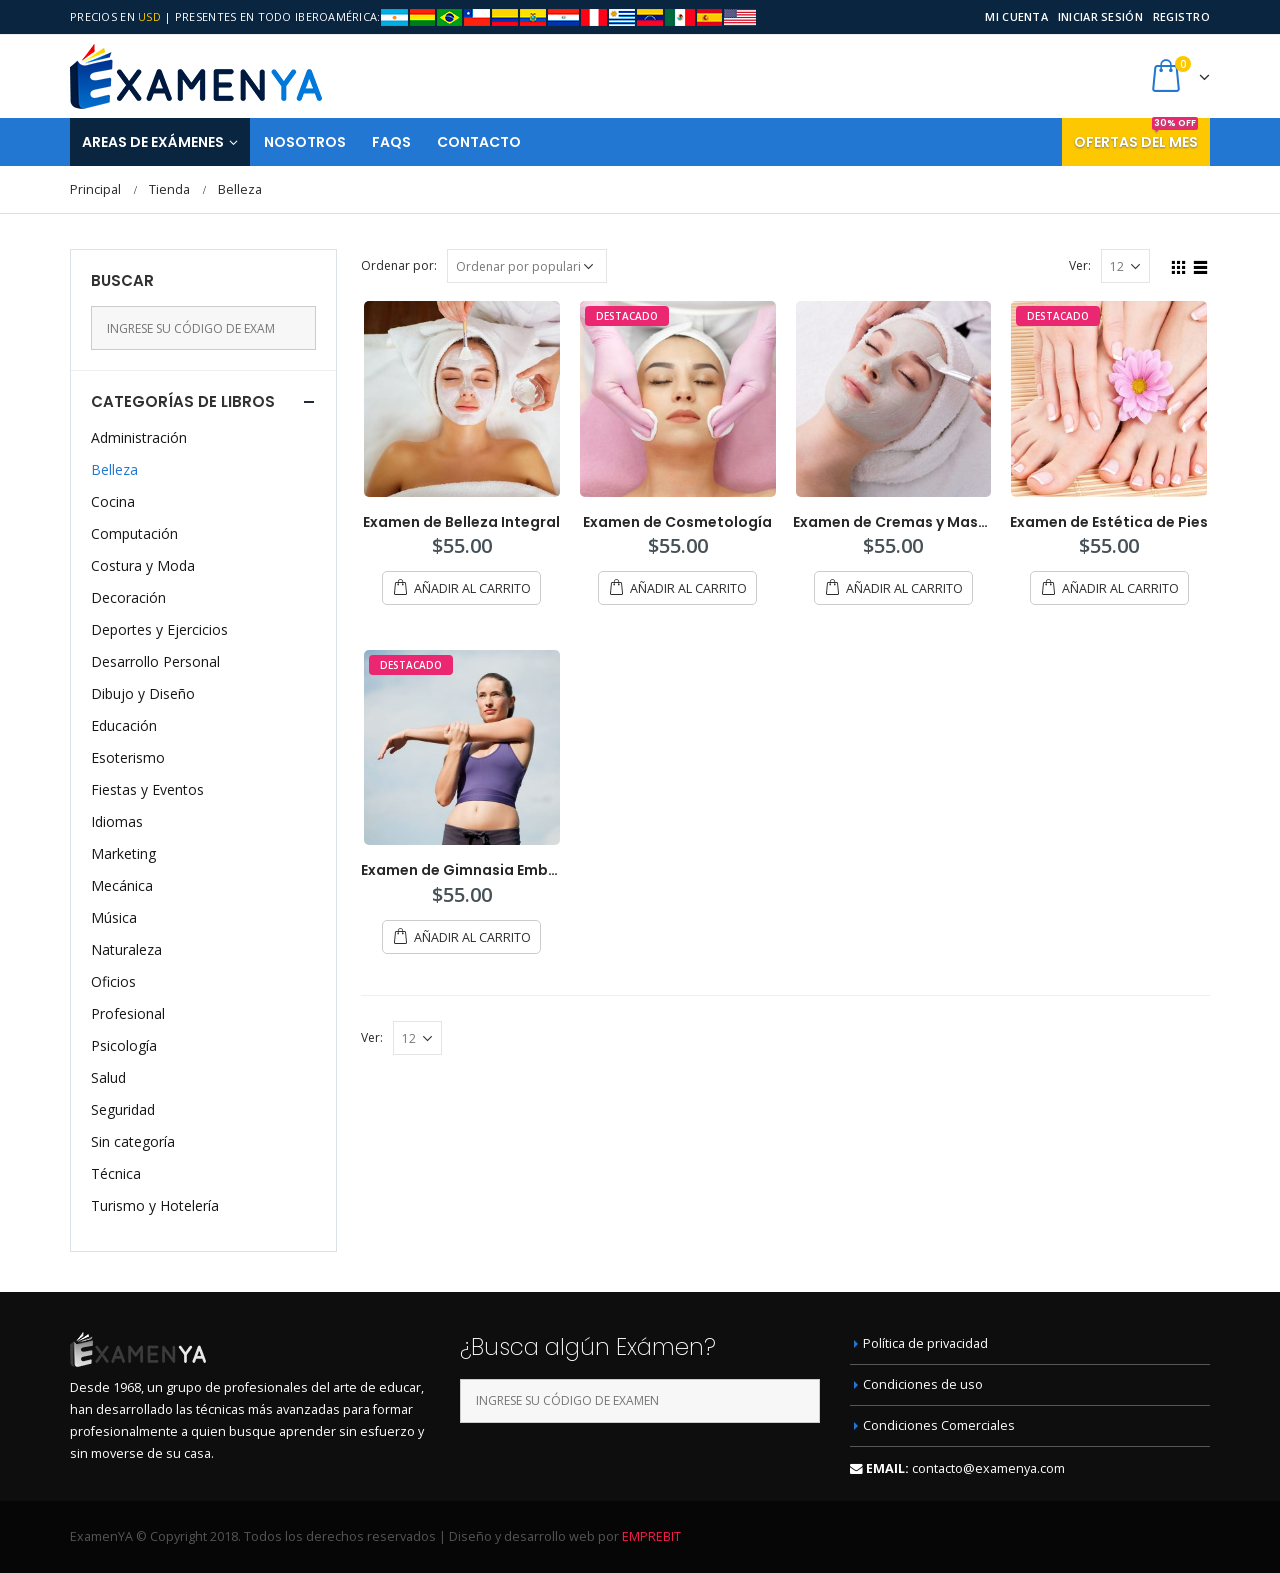 This screenshot has height=1573, width=1280. What do you see at coordinates (988, 1468) in the screenshot?
I see `contacto@examenya.com` at bounding box center [988, 1468].